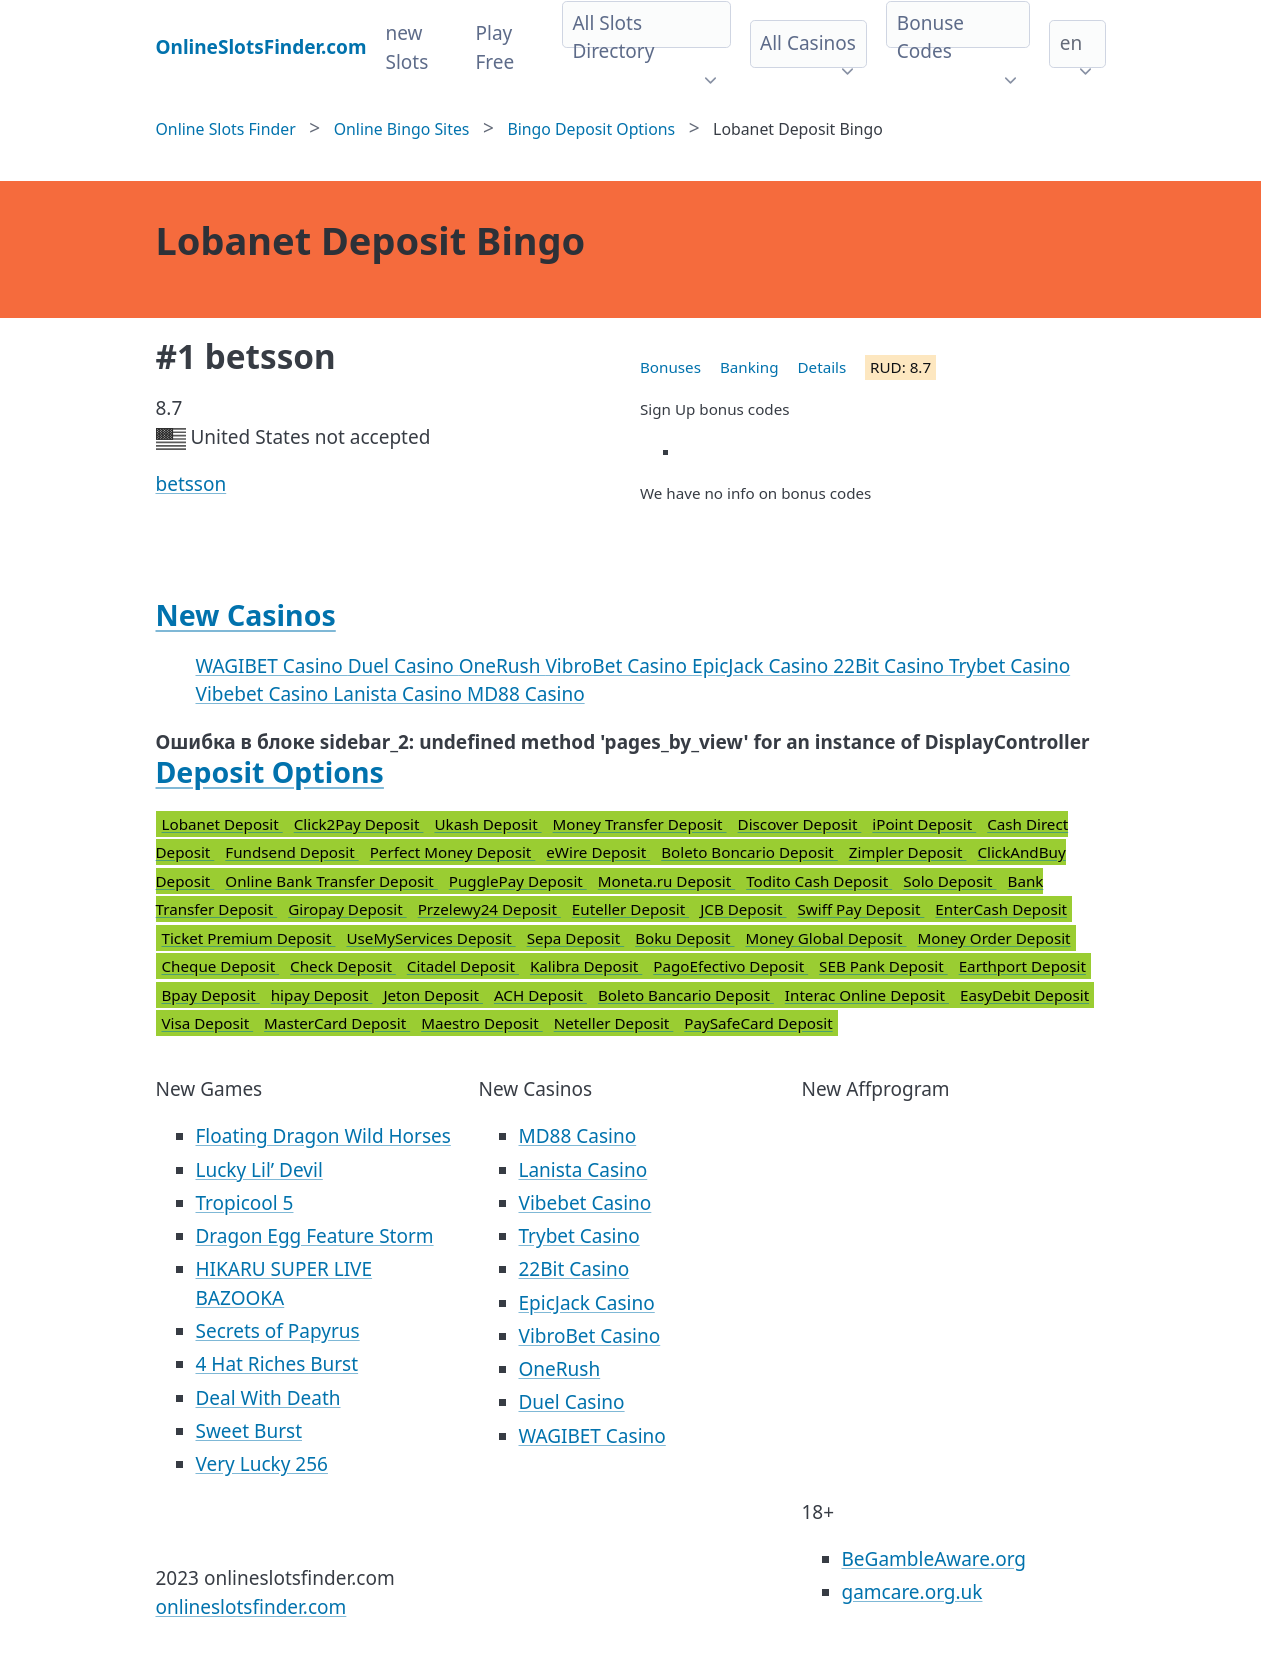  What do you see at coordinates (808, 43) in the screenshot?
I see `All Casinos` at bounding box center [808, 43].